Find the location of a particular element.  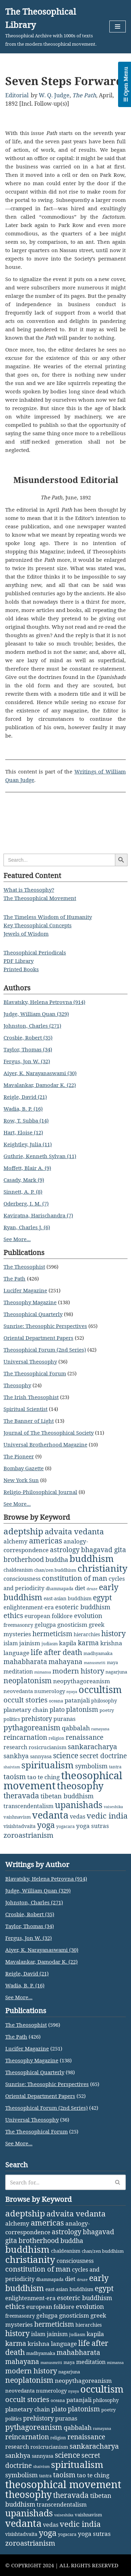

oceana [oceana (2 items)] is located at coordinates (56, 1701).